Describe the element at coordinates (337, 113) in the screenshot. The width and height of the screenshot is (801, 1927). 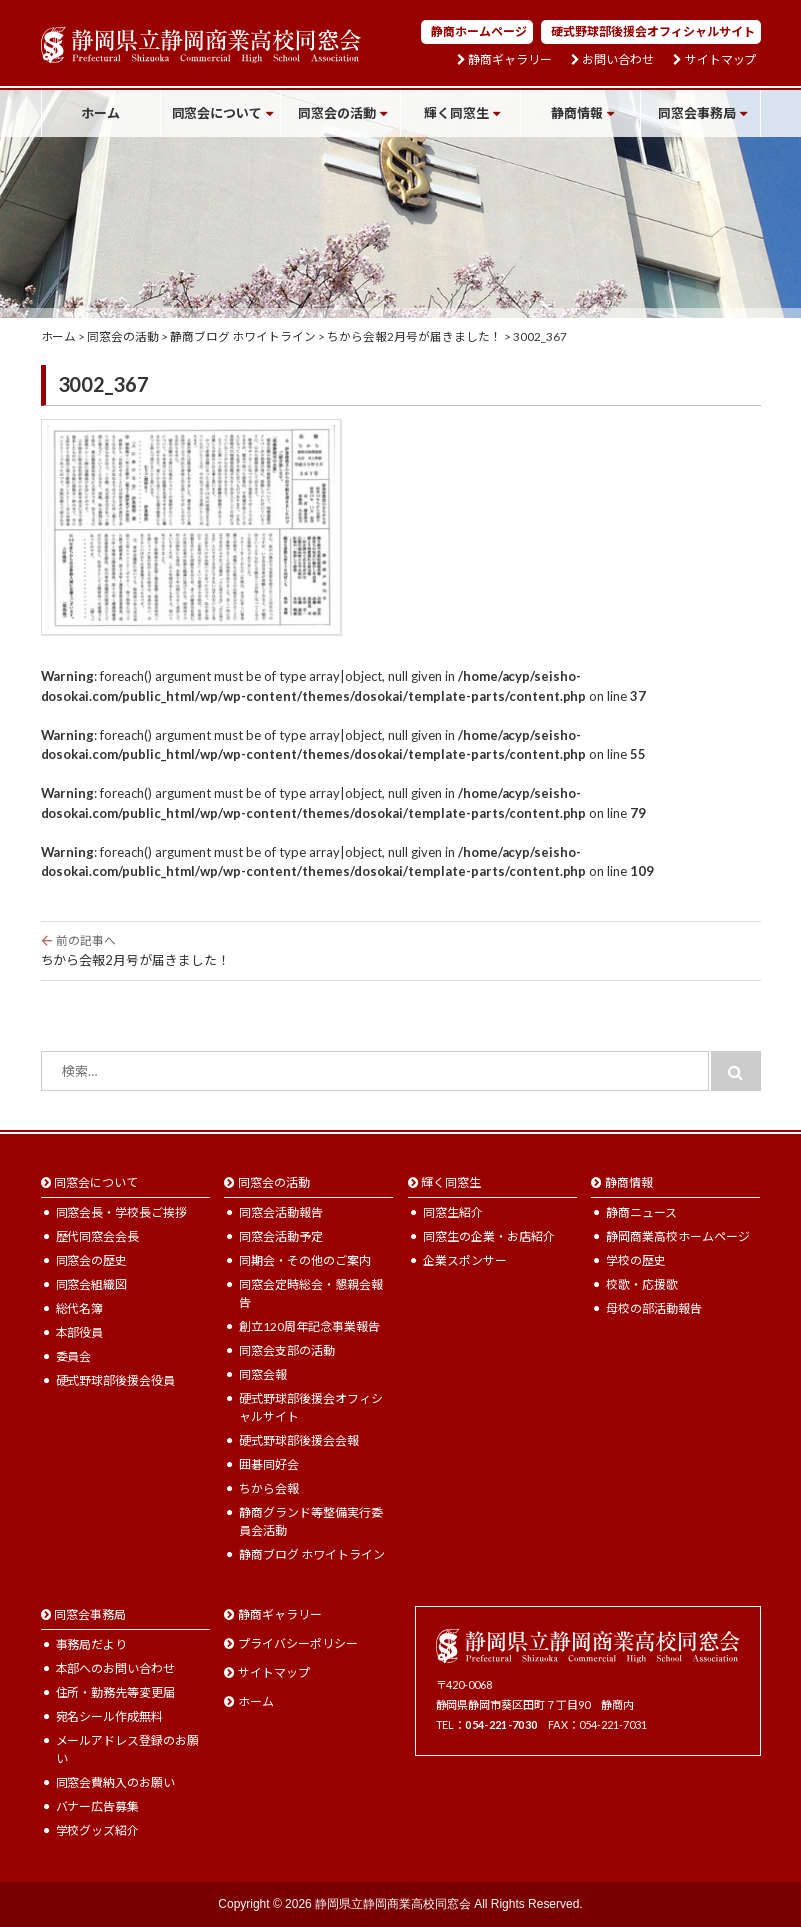
I see `同窓会の活動` at that location.